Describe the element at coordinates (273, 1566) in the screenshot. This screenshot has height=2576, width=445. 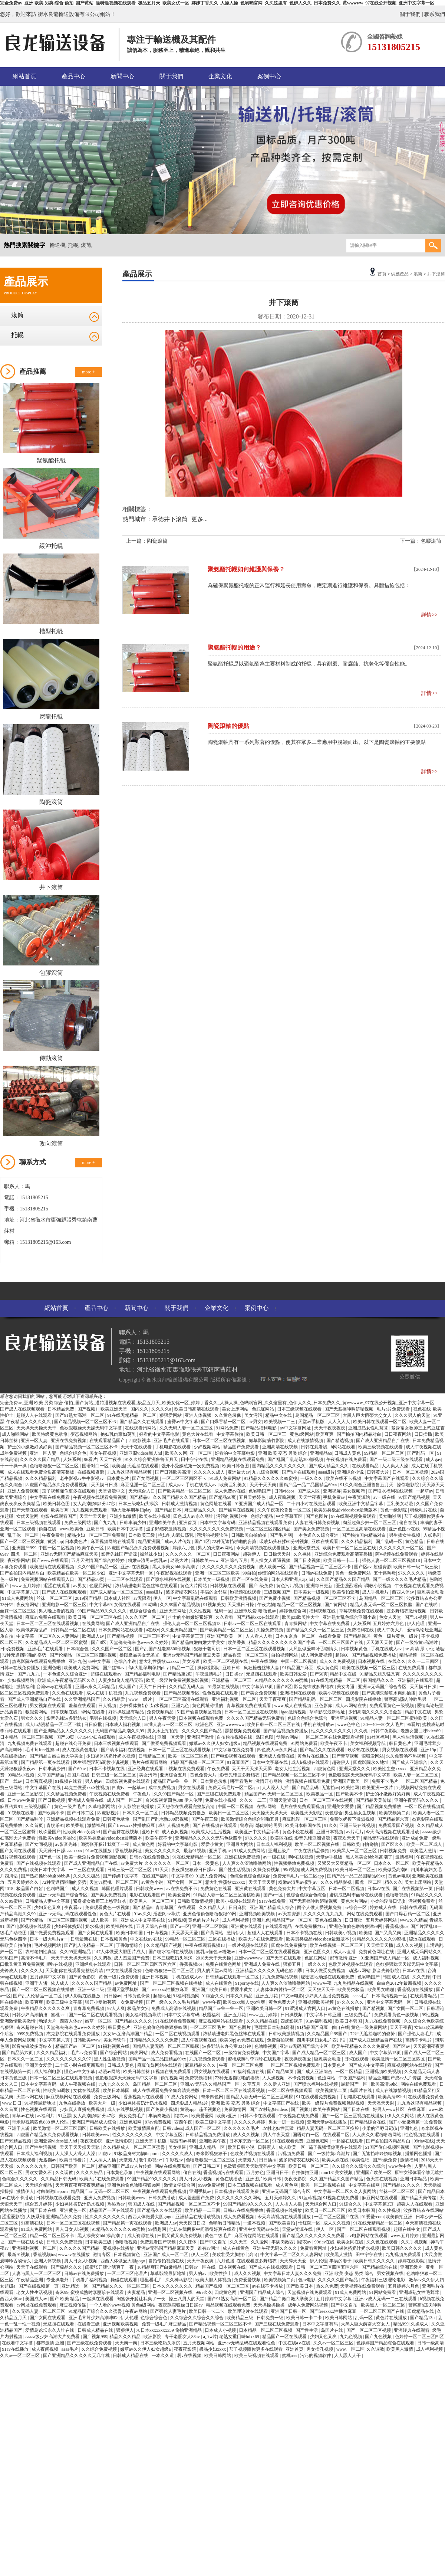
I see `成人欧美一区` at that location.